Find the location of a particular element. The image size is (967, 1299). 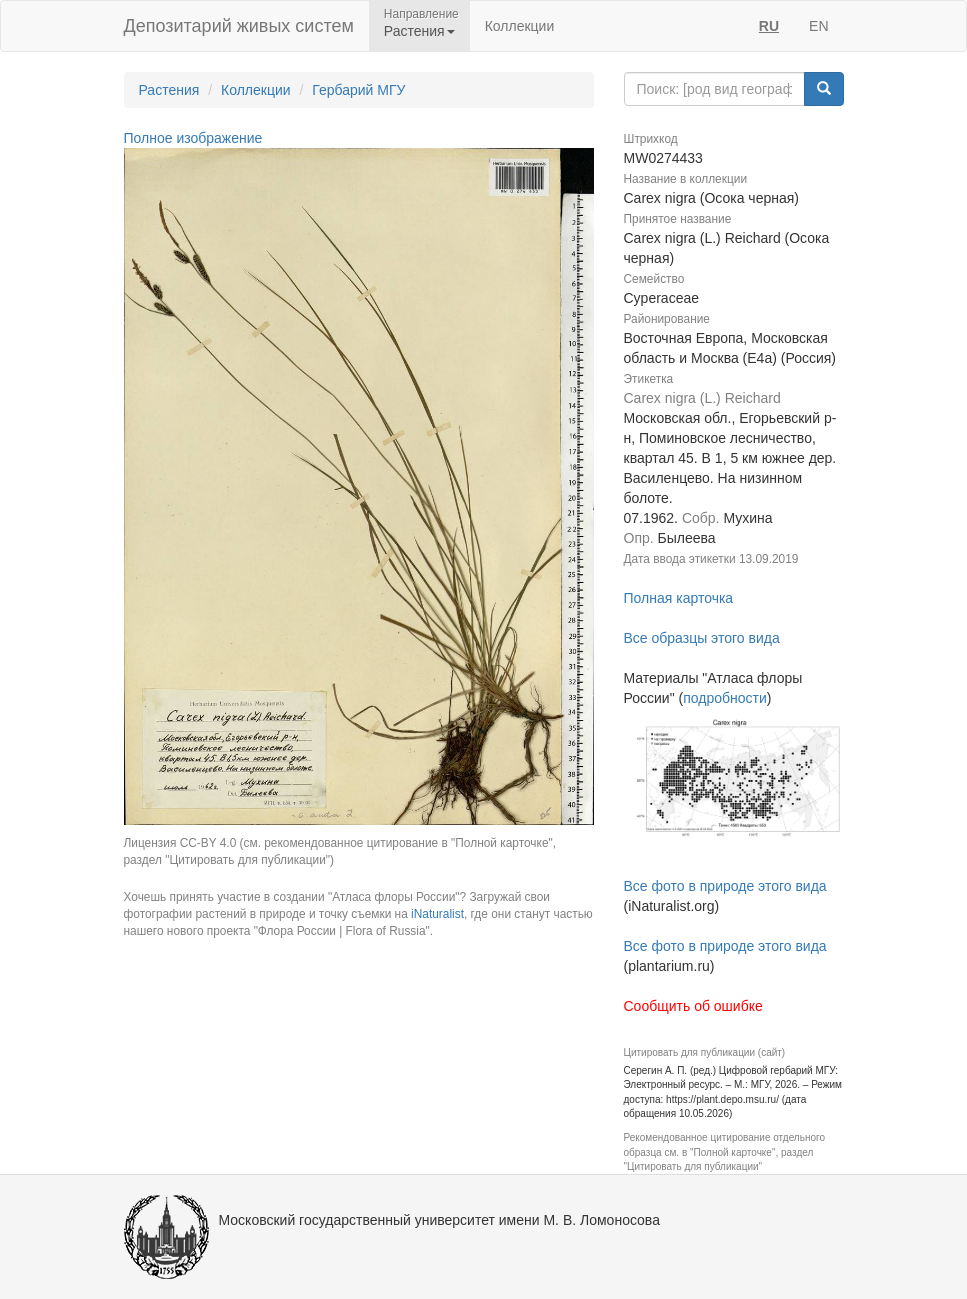

iNaturalist is located at coordinates (437, 914).